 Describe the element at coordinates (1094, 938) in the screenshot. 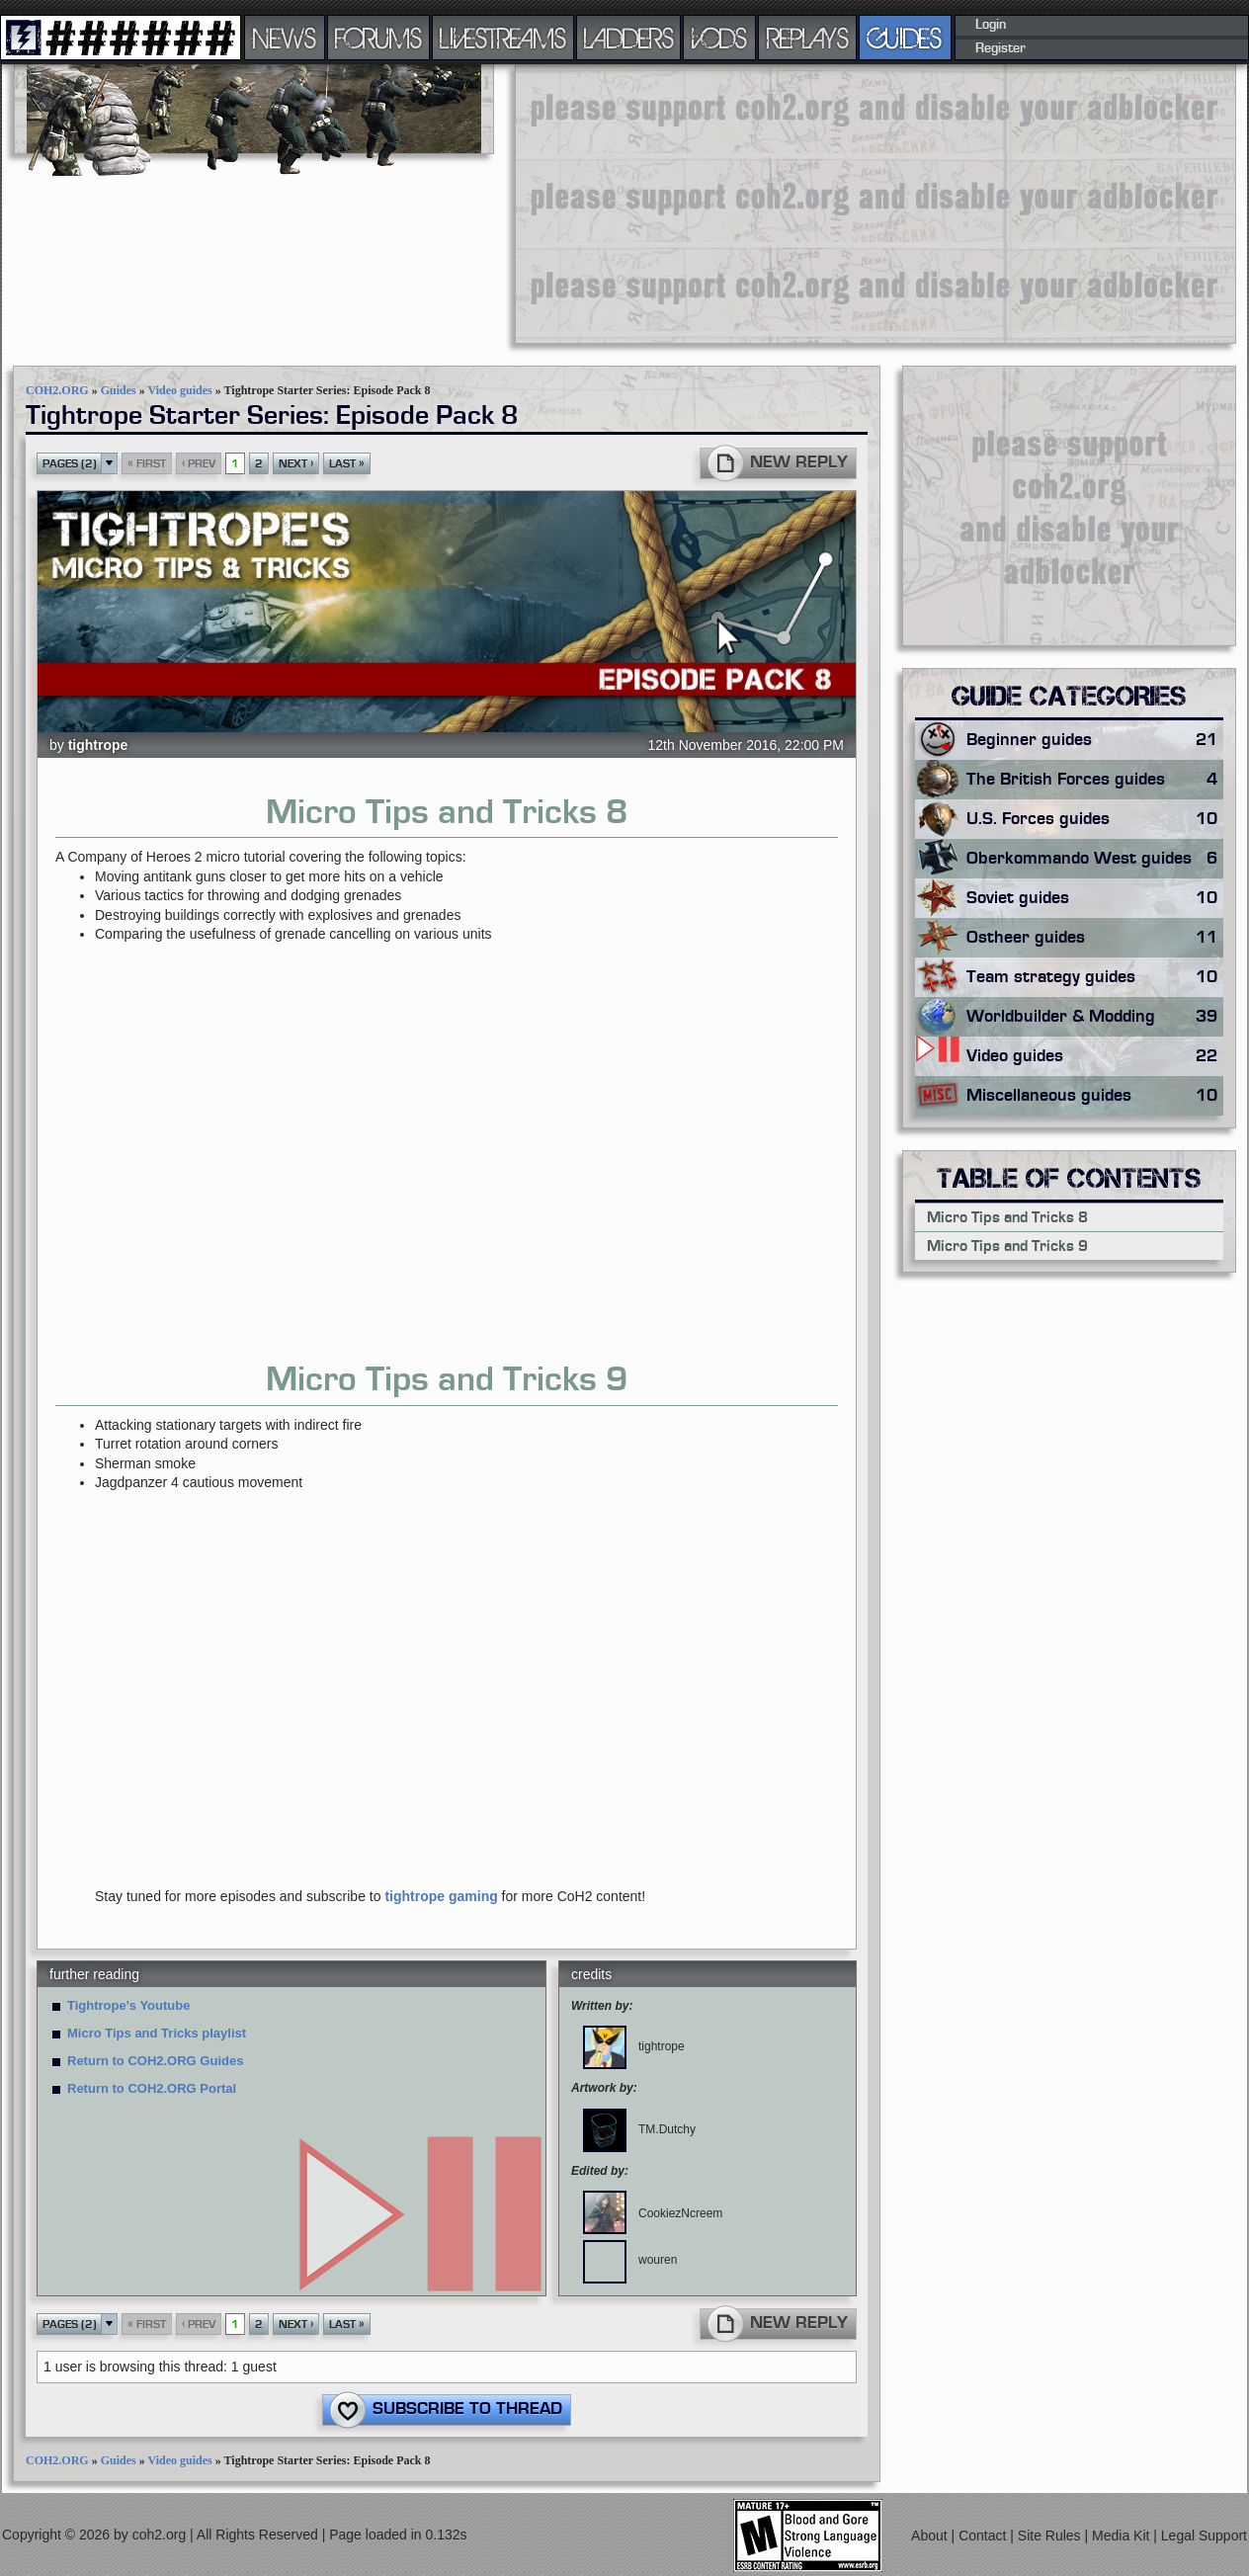

I see `Ostheer guides` at that location.